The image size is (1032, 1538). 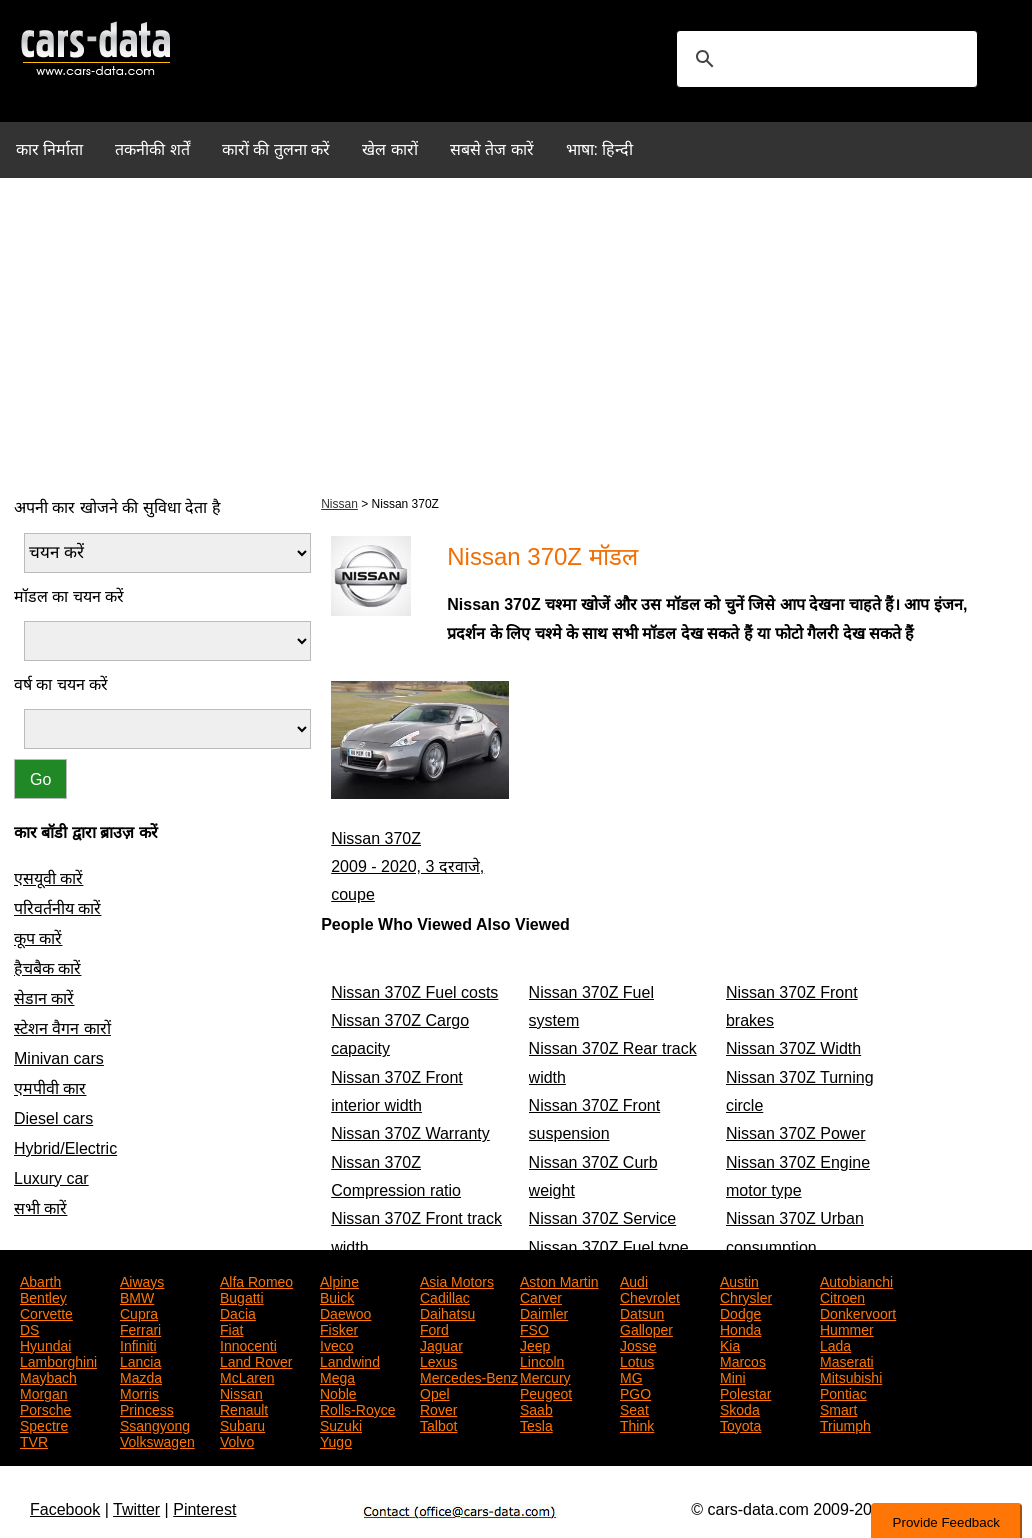 What do you see at coordinates (49, 149) in the screenshot?
I see `कार निर्माता` at bounding box center [49, 149].